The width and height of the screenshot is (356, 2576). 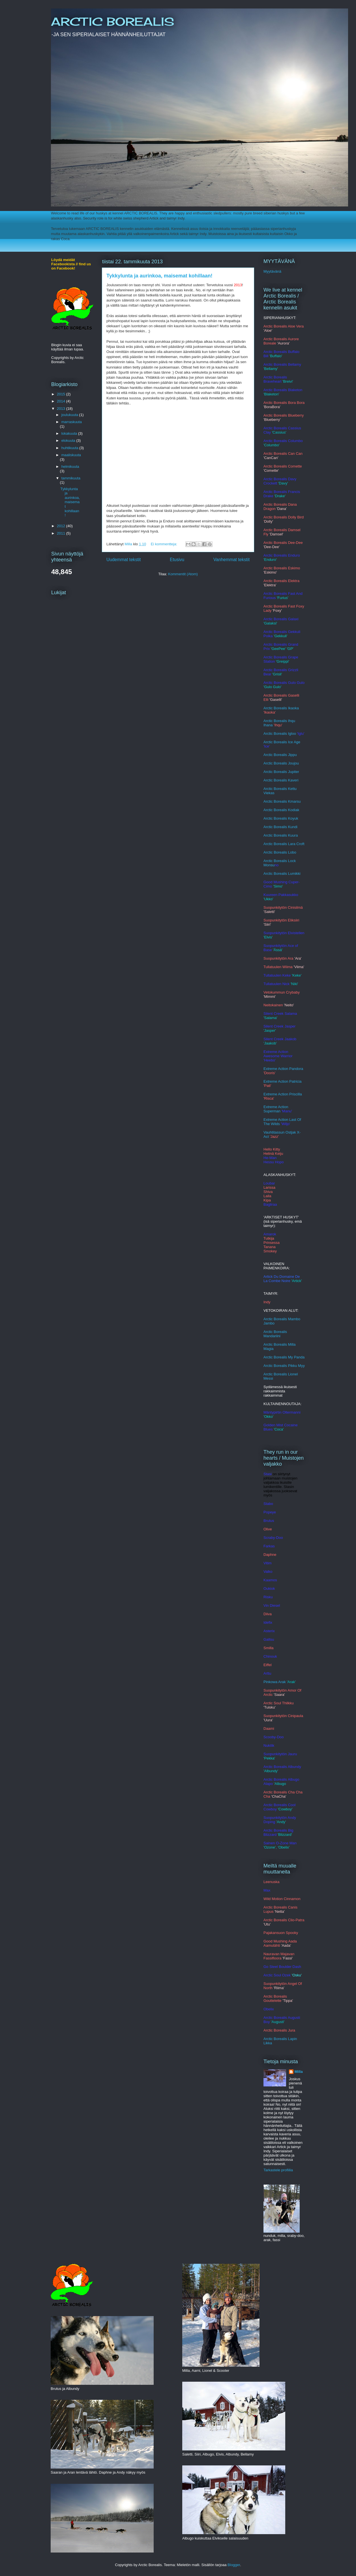 What do you see at coordinates (123, 559) in the screenshot?
I see `Uudemmat tekstit` at bounding box center [123, 559].